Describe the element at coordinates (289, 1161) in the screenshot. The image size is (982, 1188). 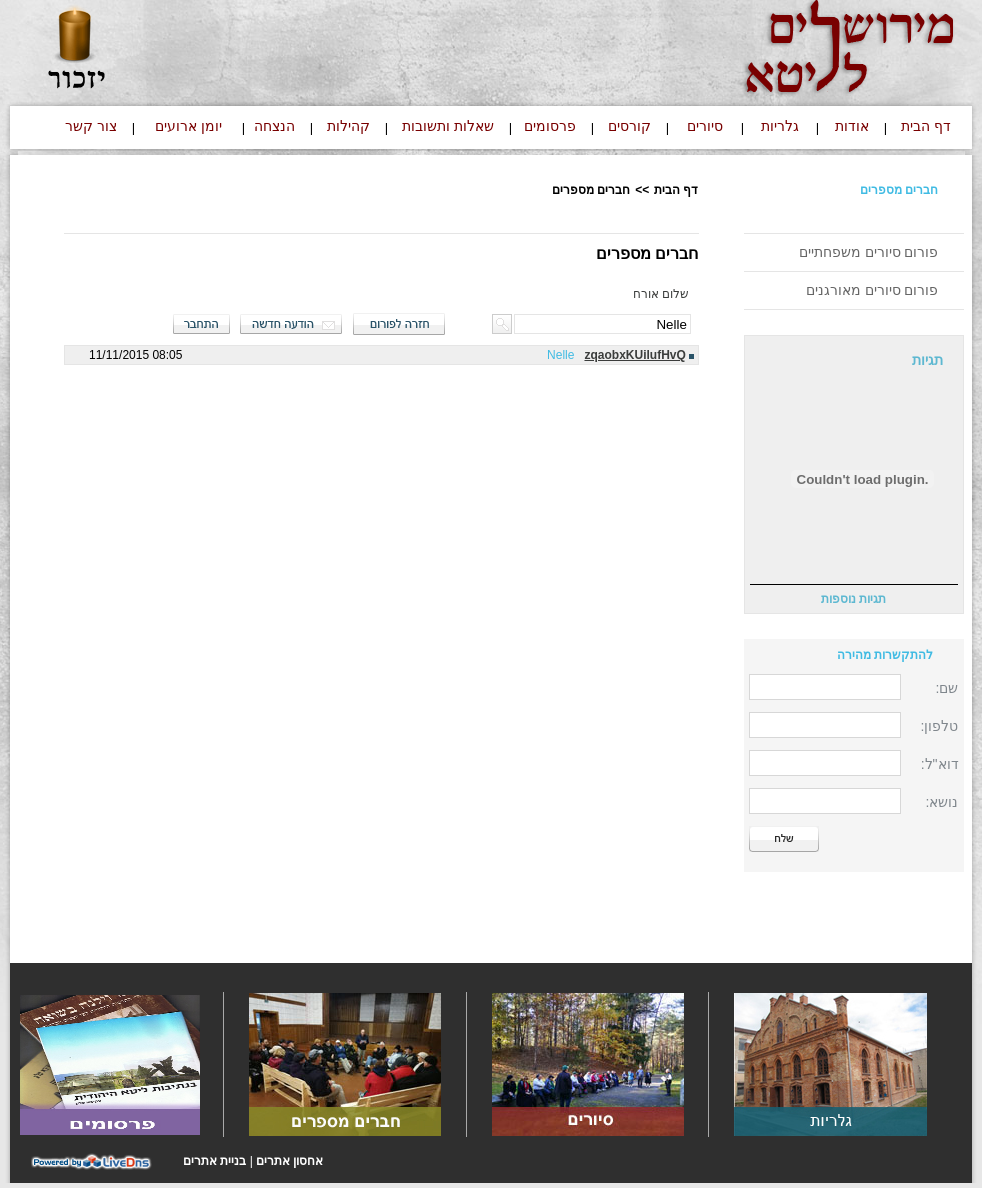
I see `אחסון אתרים` at that location.